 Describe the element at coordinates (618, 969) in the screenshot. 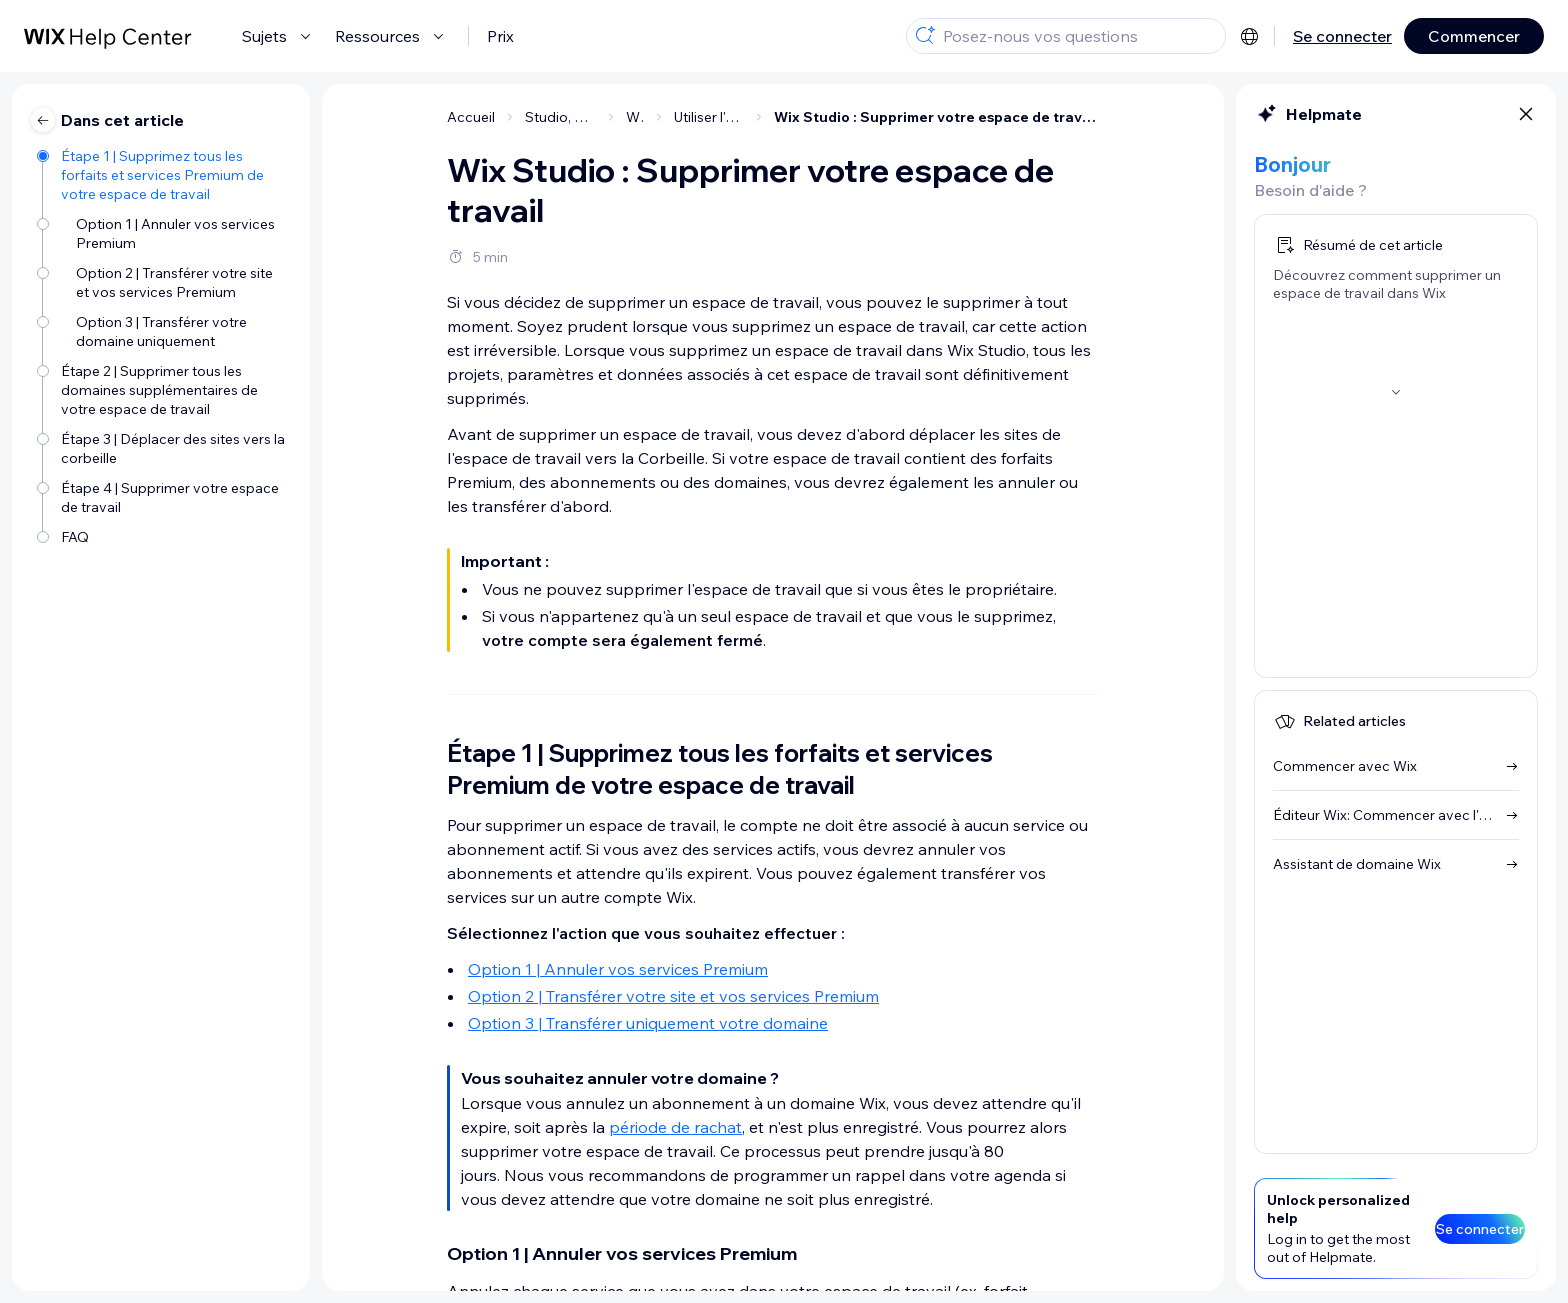

I see `Option 1 | Annuler vos services Premium` at that location.